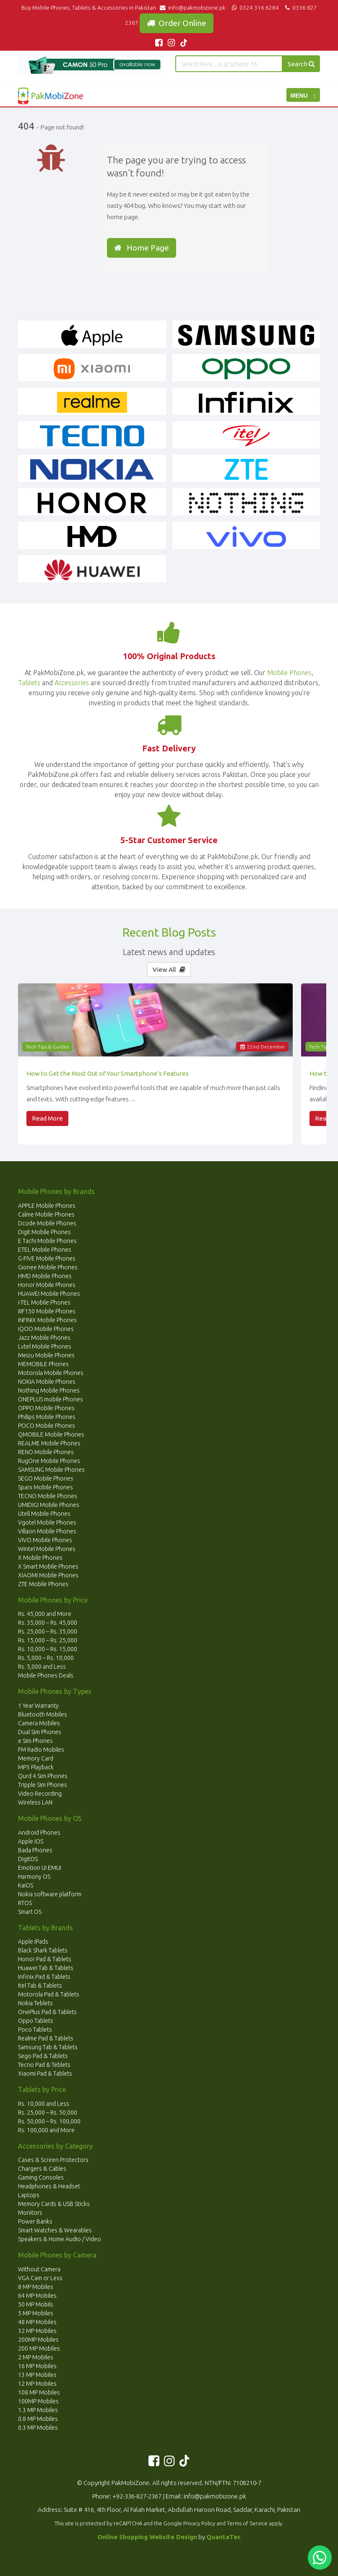 The image size is (338, 2576). Describe the element at coordinates (107, 1073) in the screenshot. I see `How to Get the Most Out of Your Smartphone’s Features` at that location.